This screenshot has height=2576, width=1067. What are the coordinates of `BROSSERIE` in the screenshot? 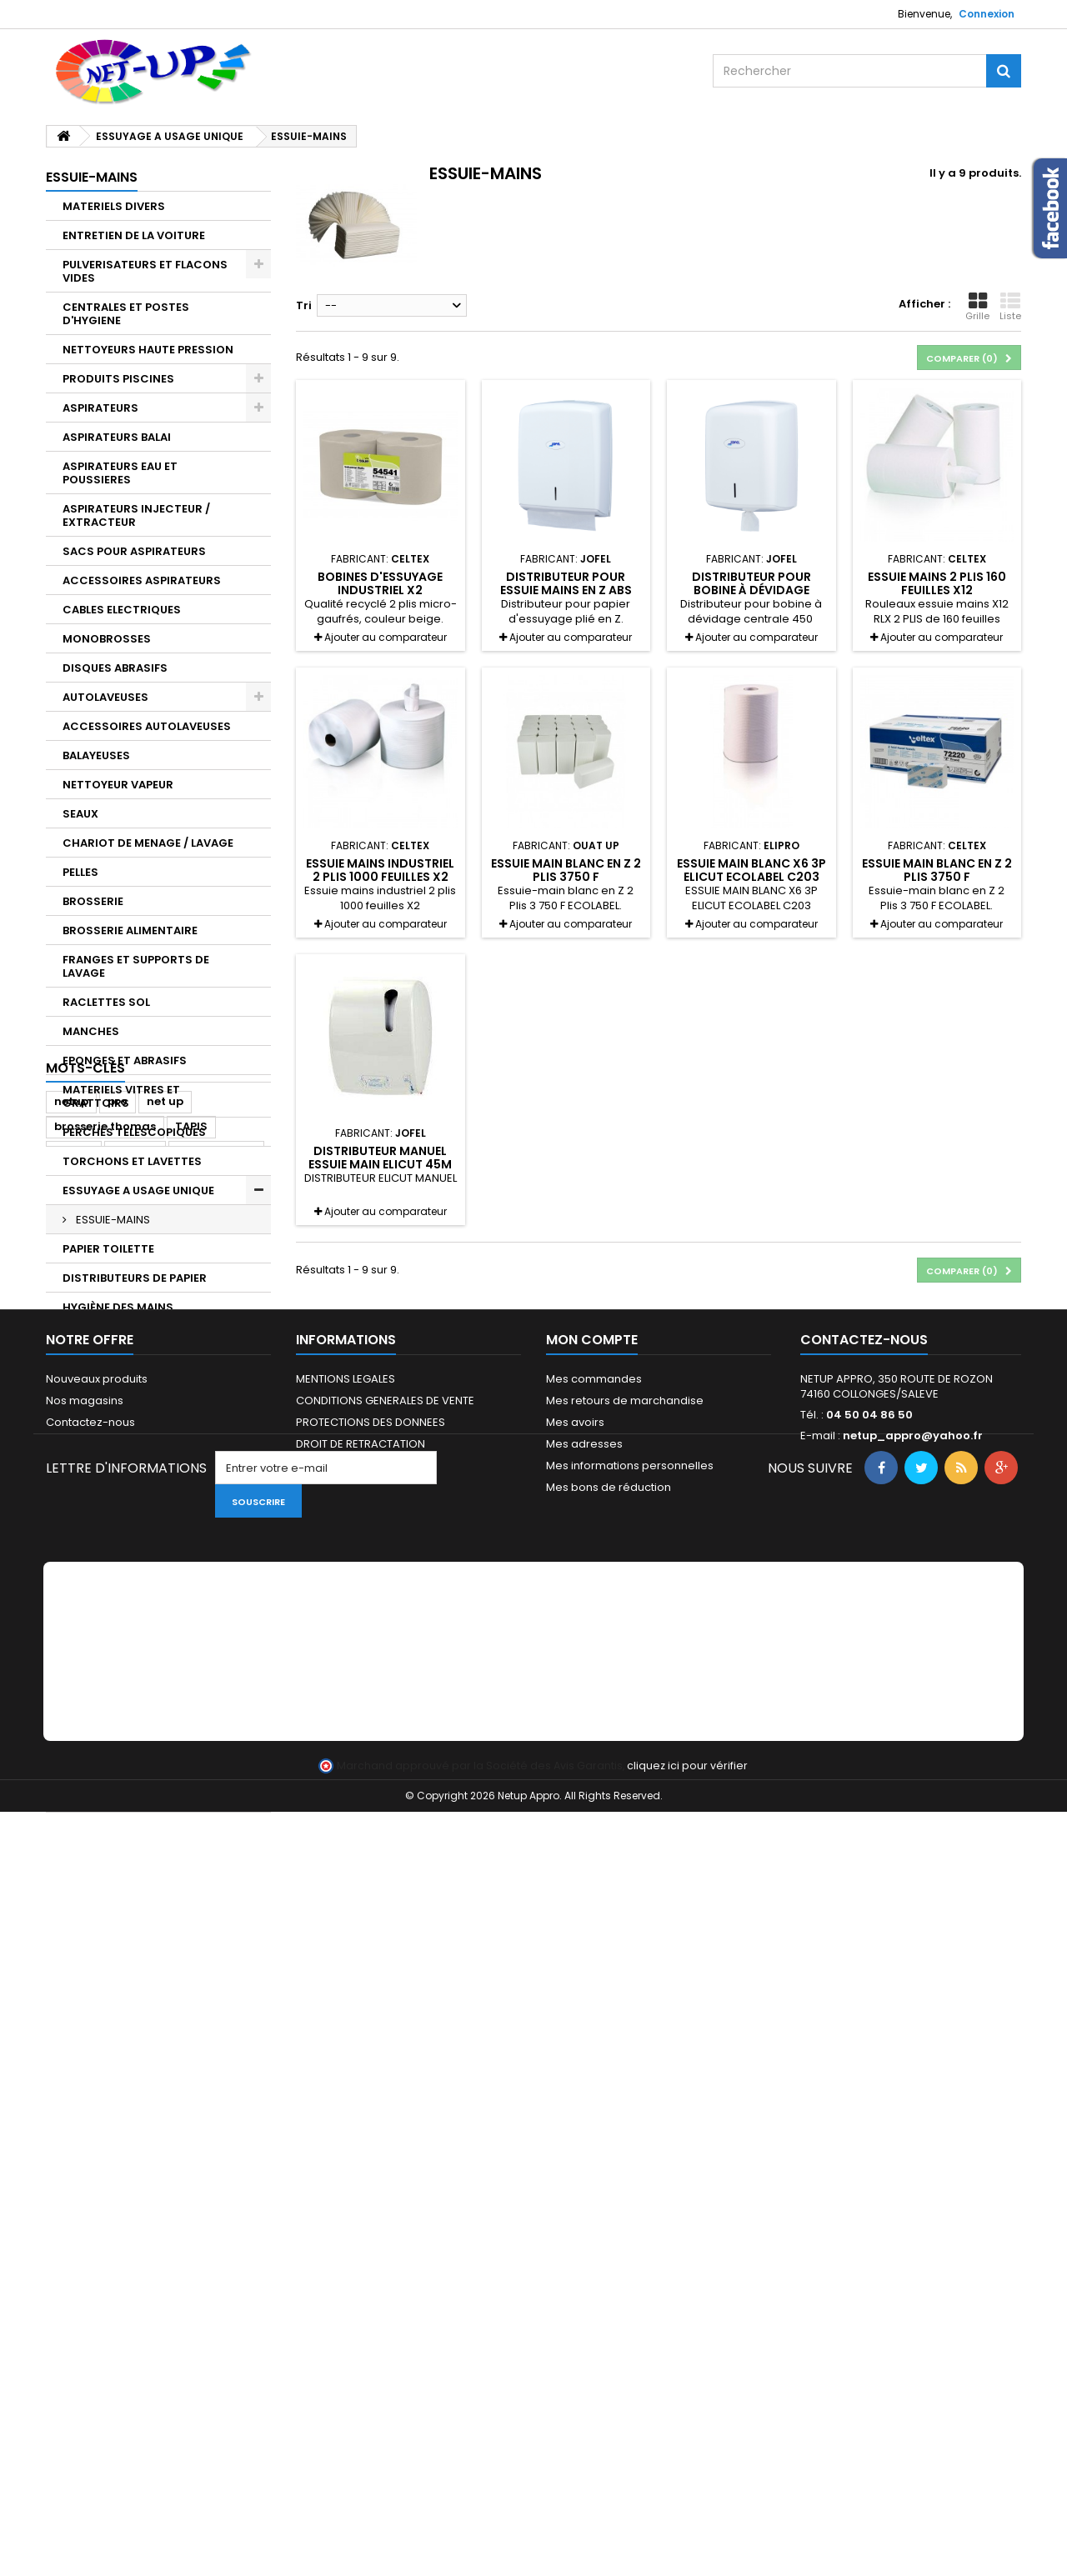 It's located at (93, 901).